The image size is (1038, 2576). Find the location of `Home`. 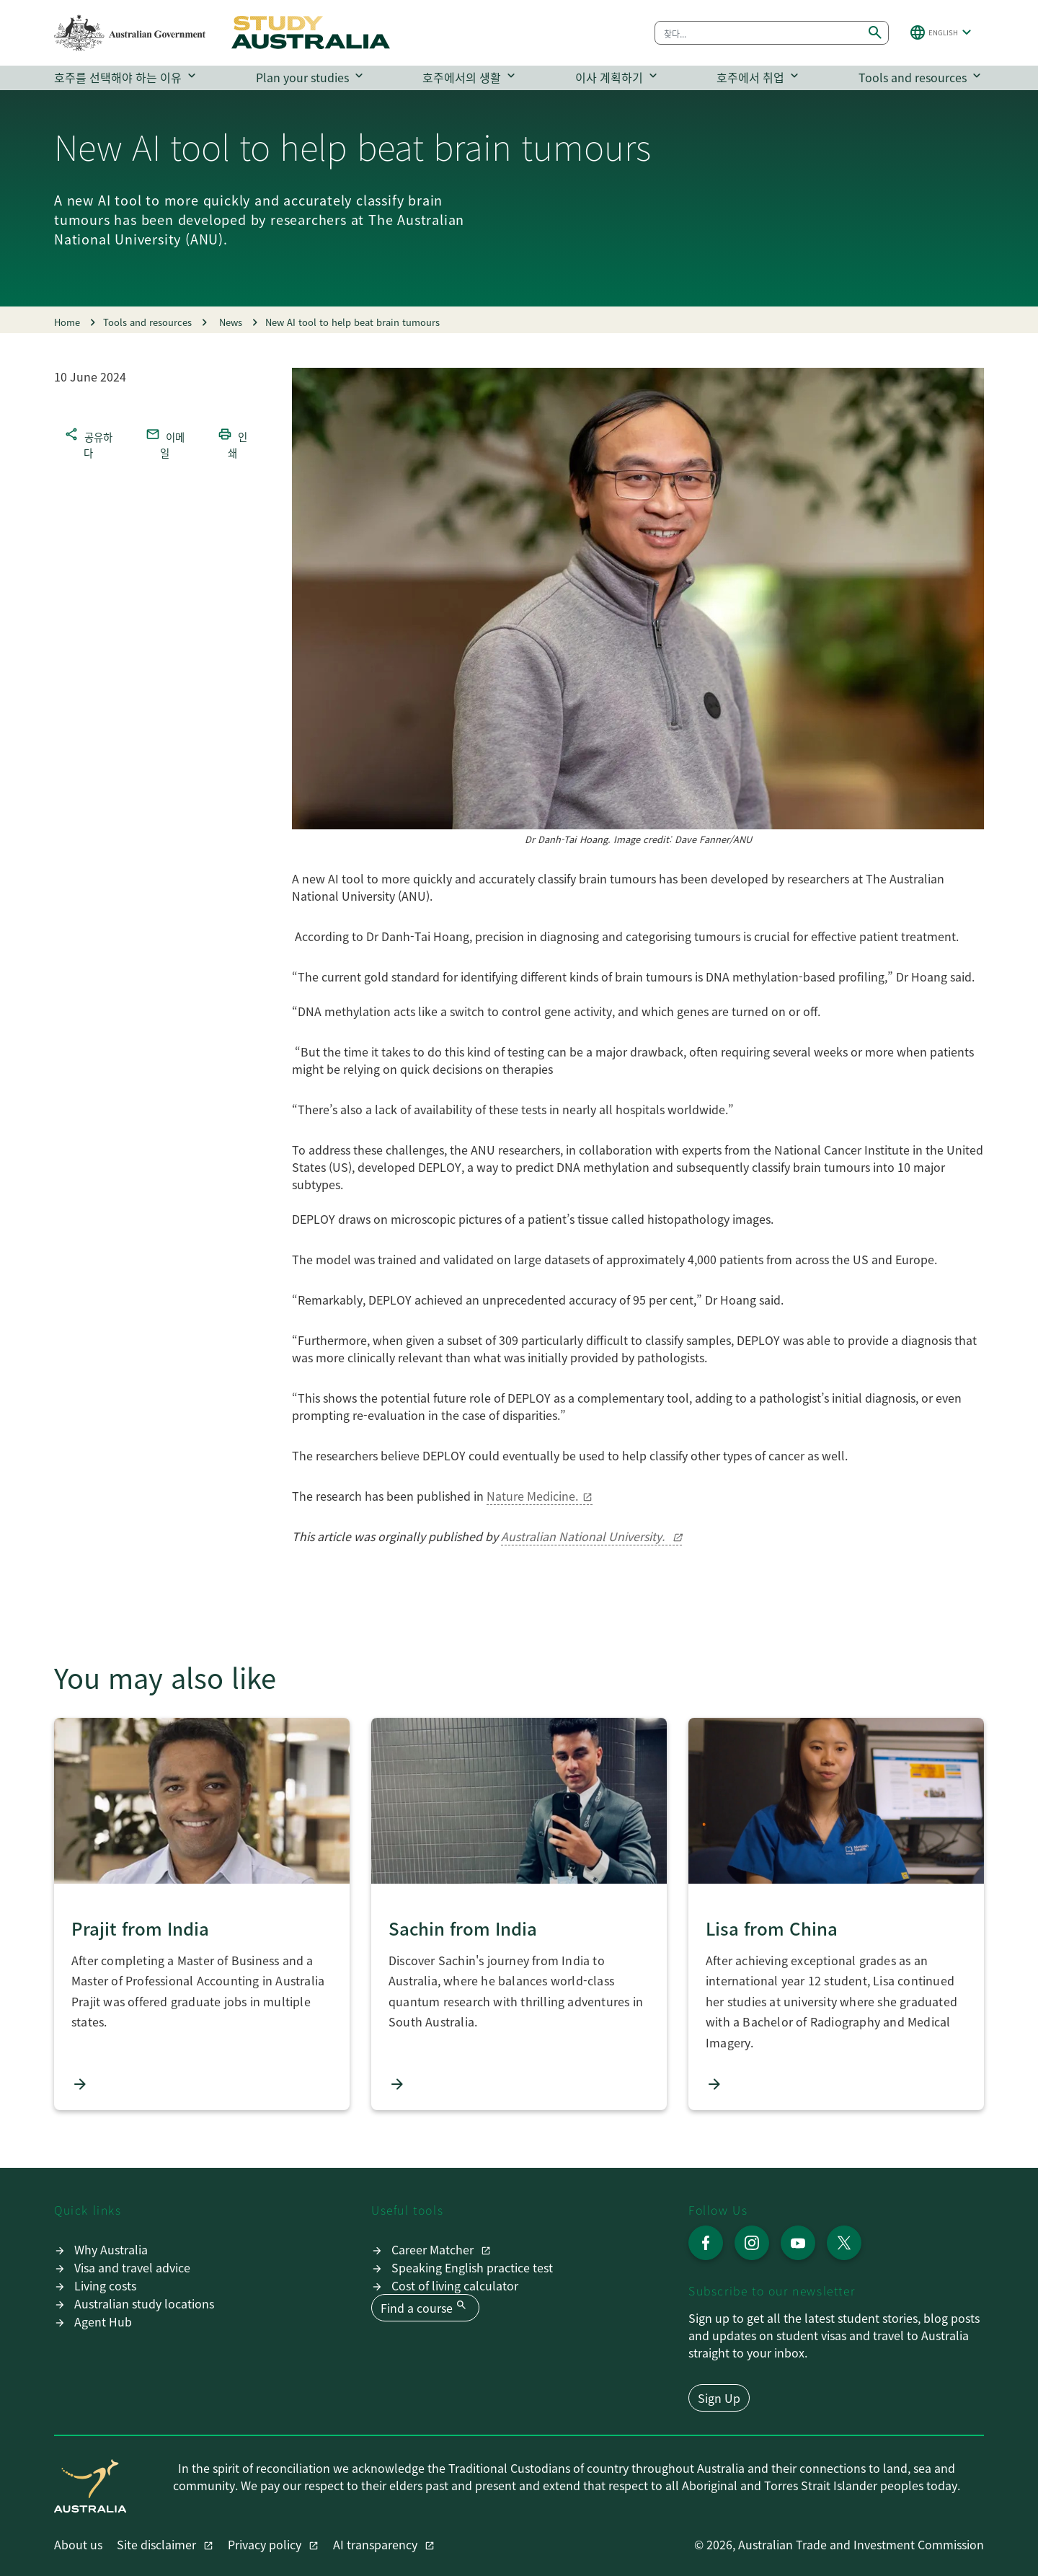

Home is located at coordinates (67, 322).